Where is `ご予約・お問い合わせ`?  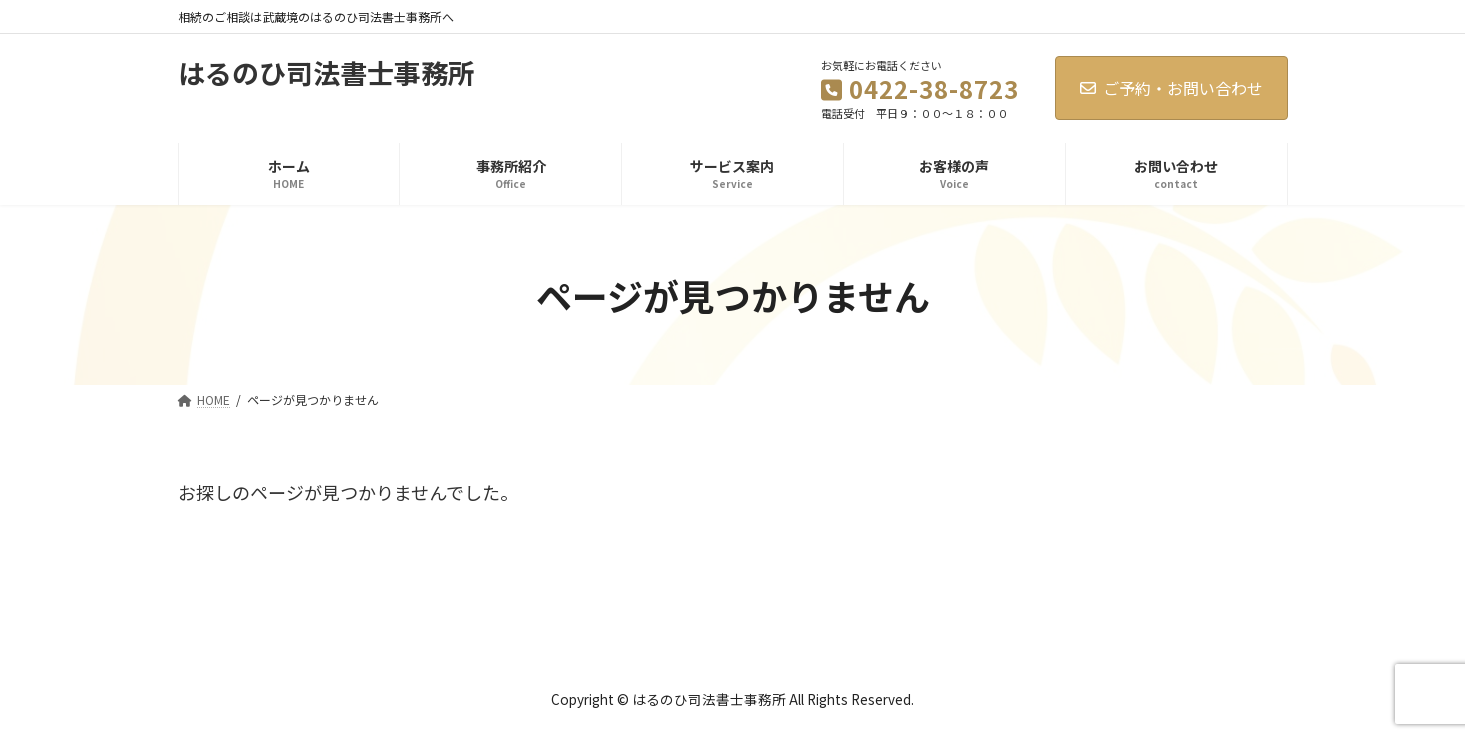 ご予約・お問い合わせ is located at coordinates (1171, 88).